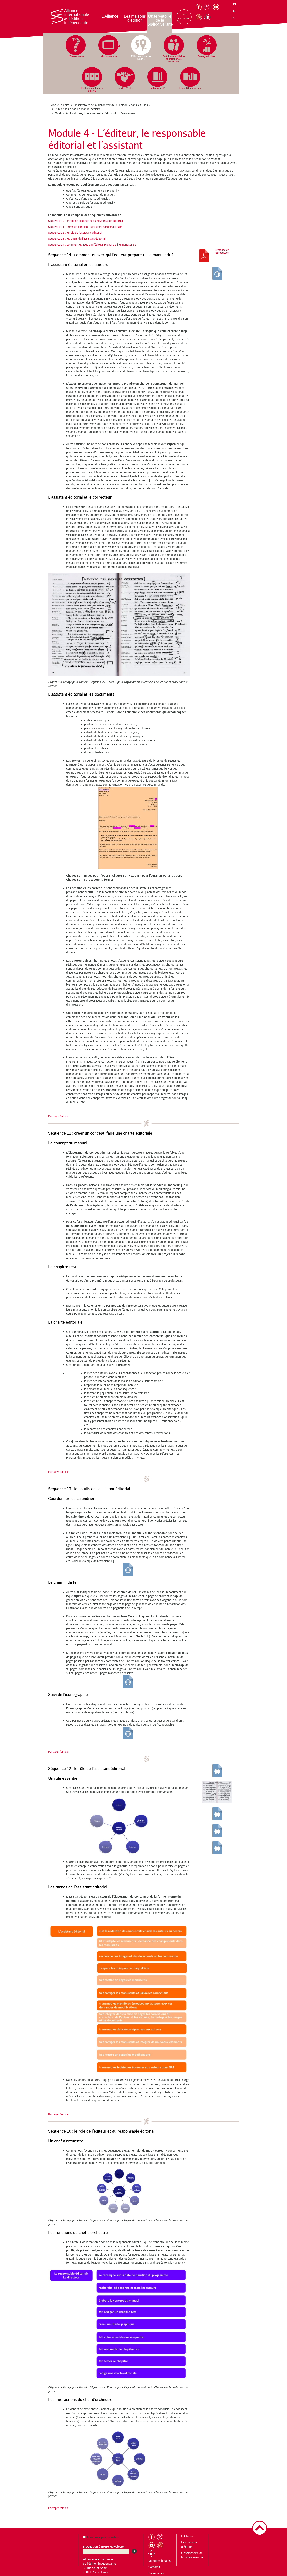 This screenshot has height=2576, width=287. What do you see at coordinates (85, 220) in the screenshot?
I see `Séquence 10 : le rôle de l’éditeur et du responsable éditorial` at bounding box center [85, 220].